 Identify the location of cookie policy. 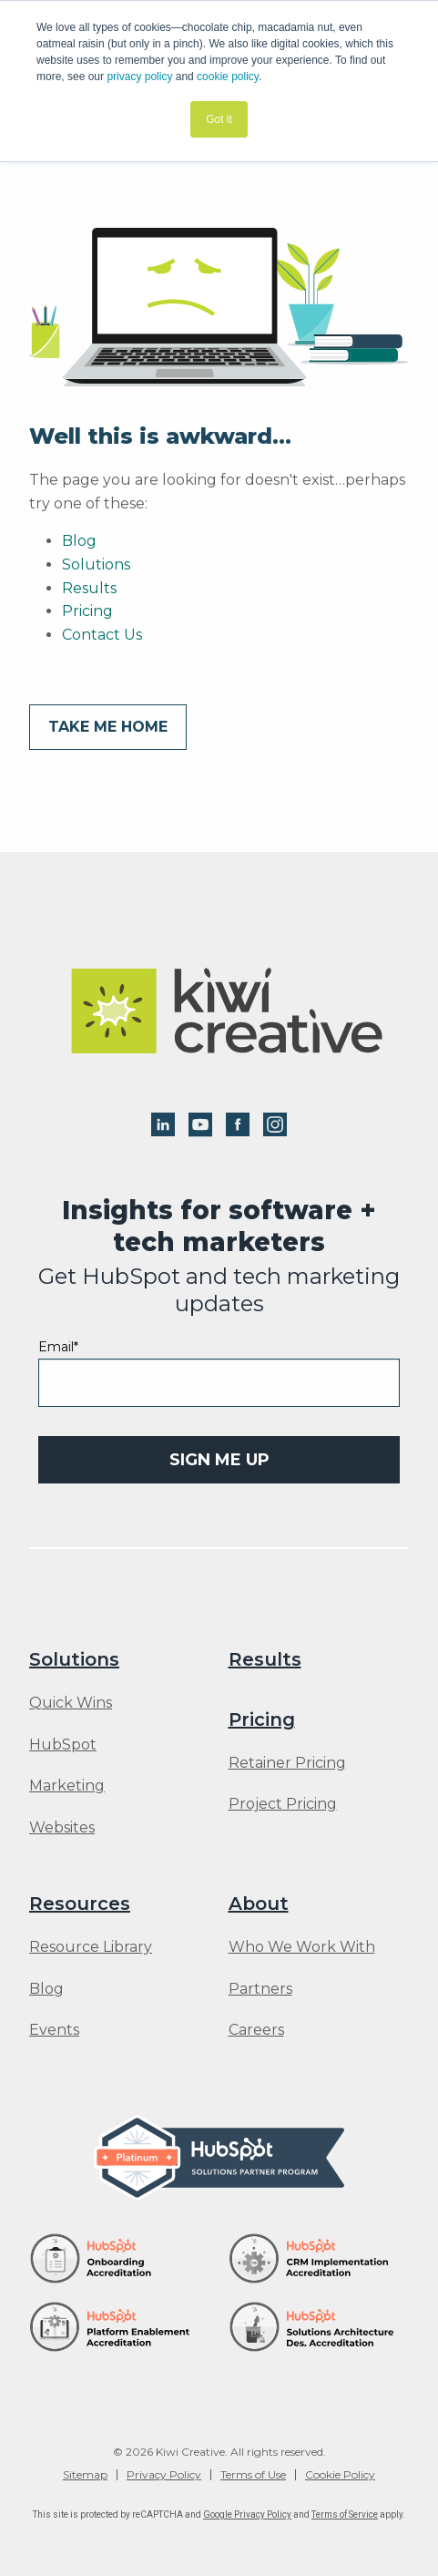
(228, 76).